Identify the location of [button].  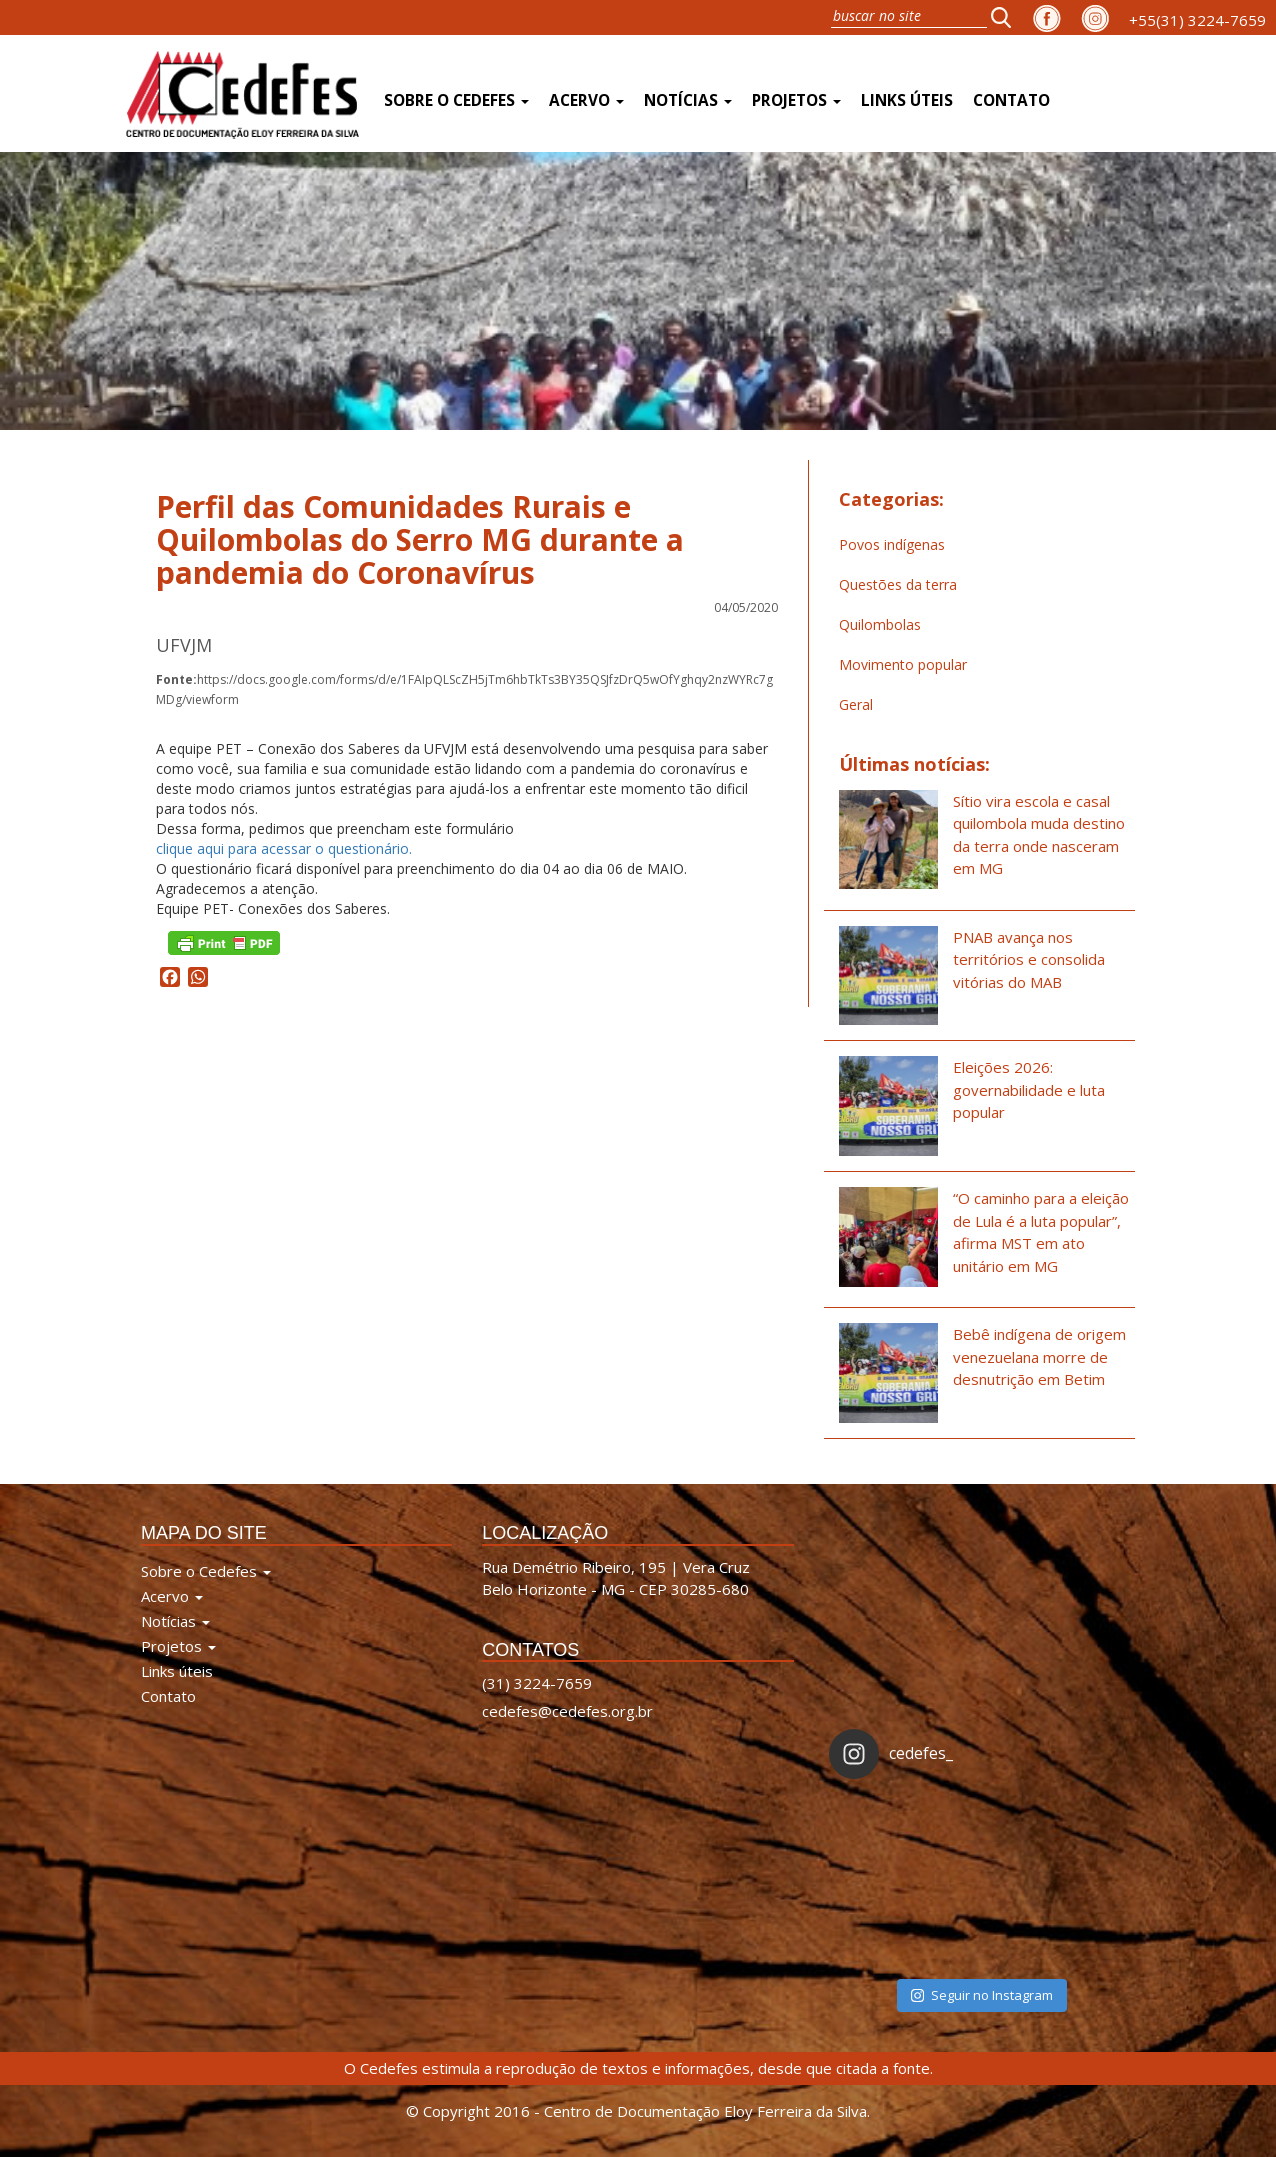
(1007, 17).